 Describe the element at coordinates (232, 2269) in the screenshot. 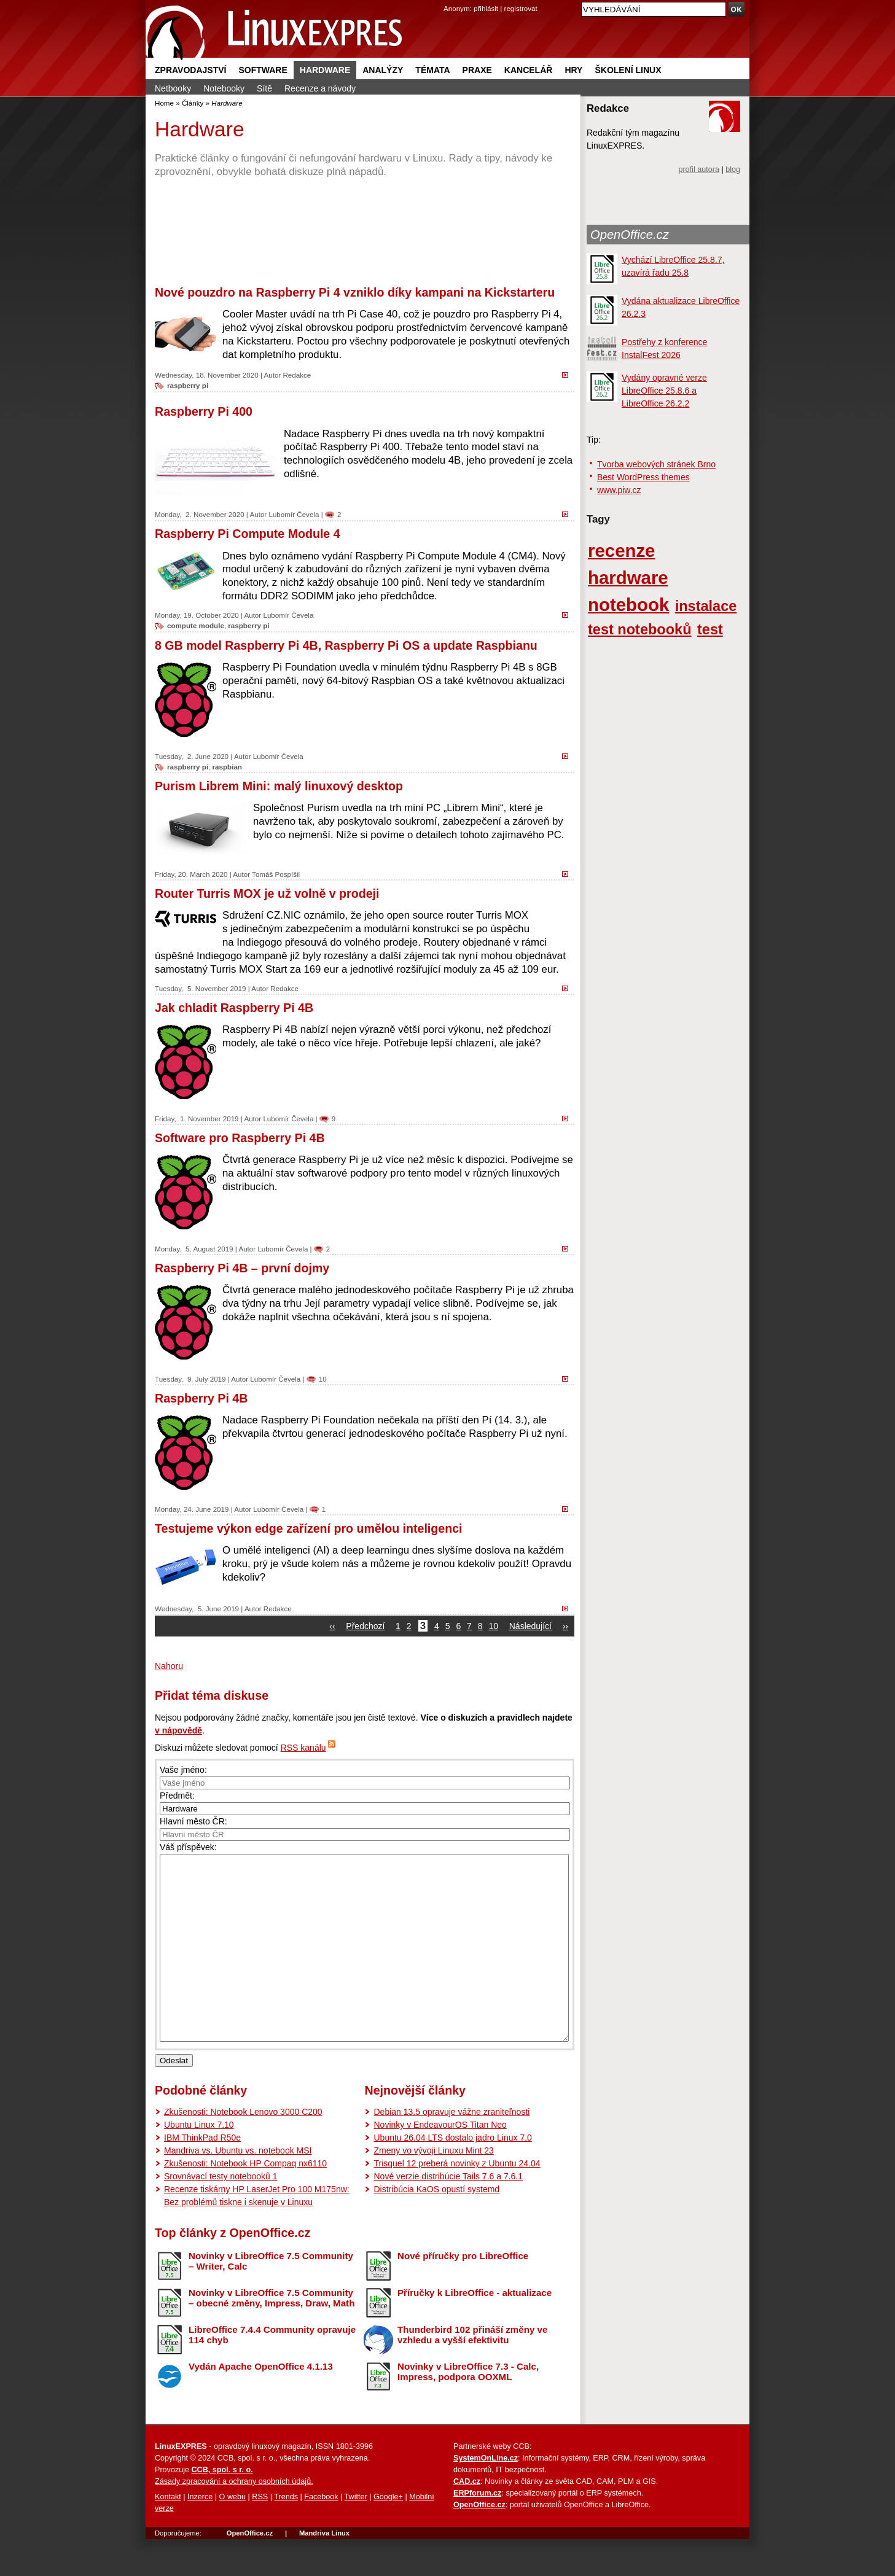

I see `Top články z OpenOffice.cz` at that location.